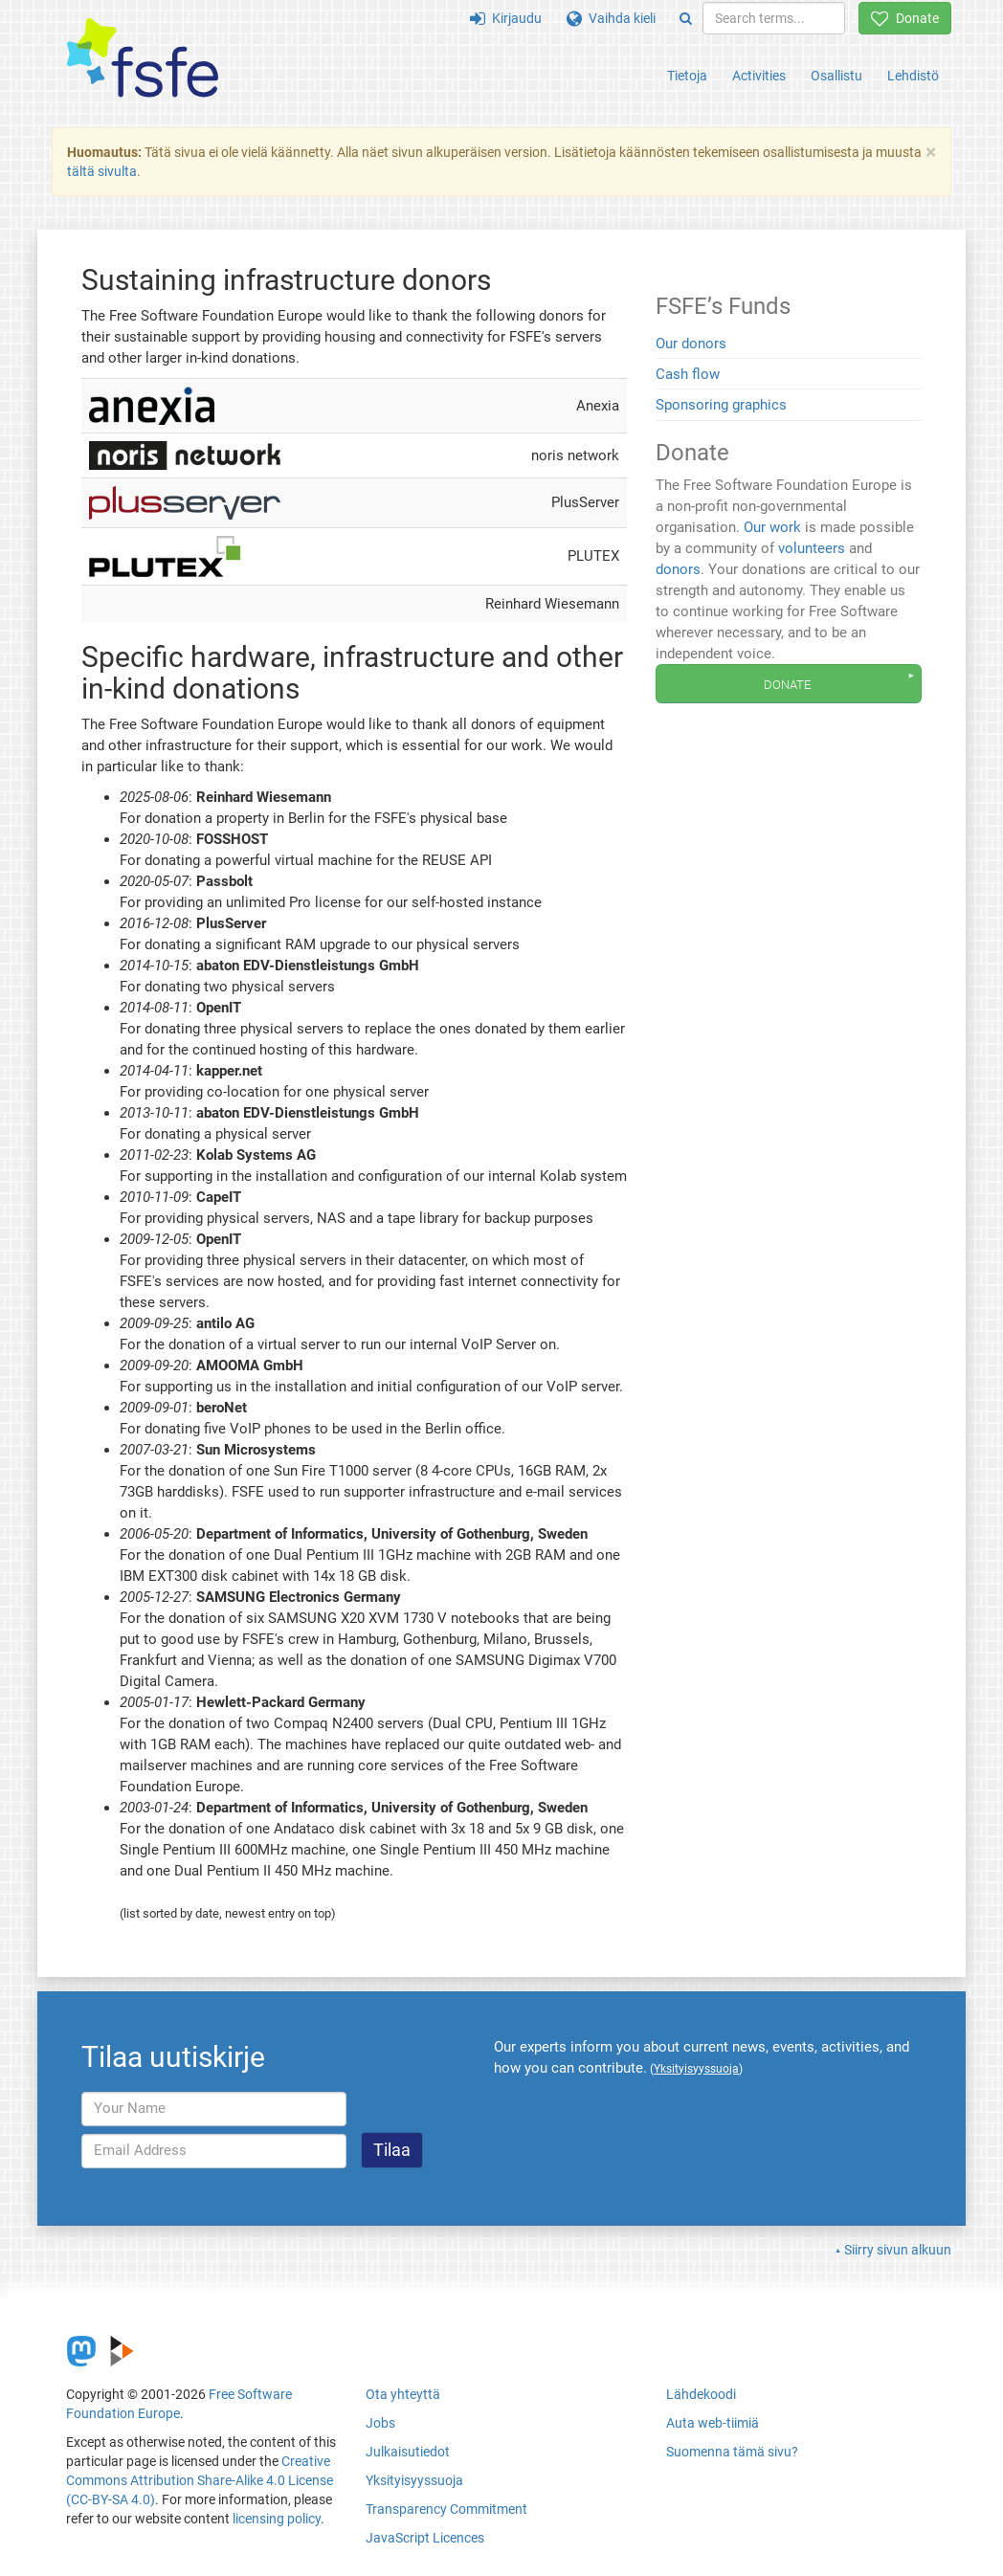 The height and width of the screenshot is (2576, 1003). I want to click on Auta web-tiimiä, so click(712, 2423).